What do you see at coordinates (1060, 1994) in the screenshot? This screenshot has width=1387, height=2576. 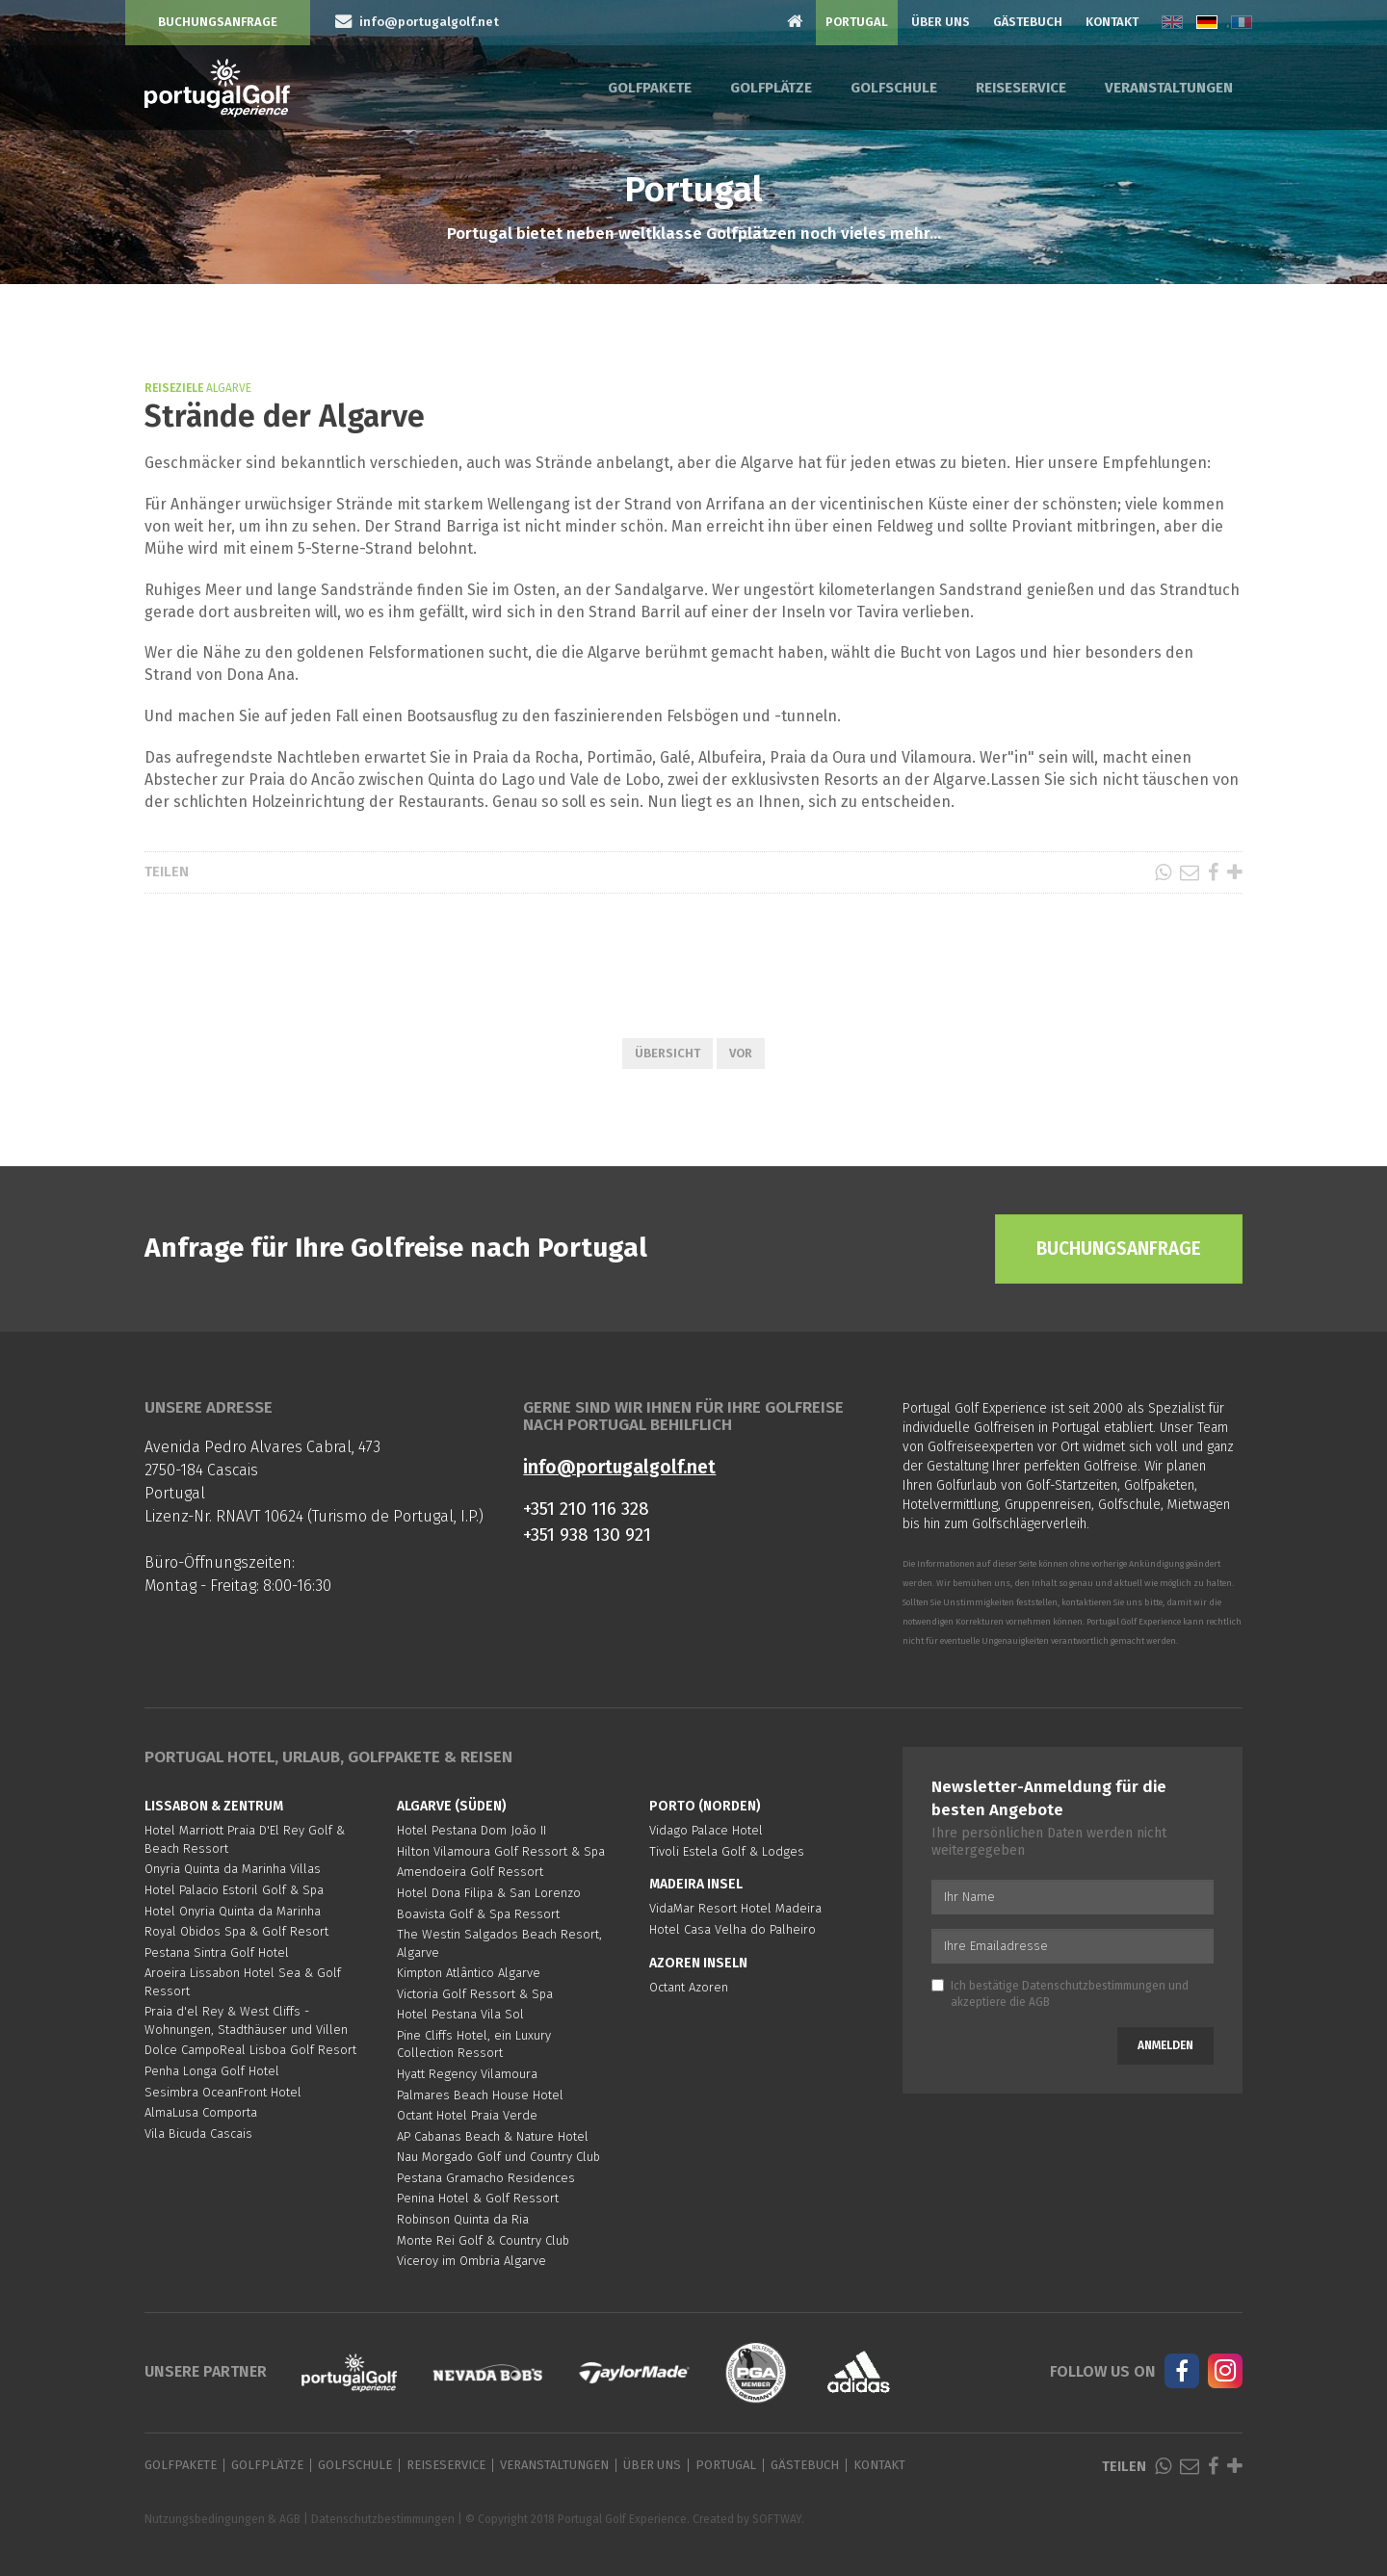 I see `Ich bestätige und akzeptiere die` at bounding box center [1060, 1994].